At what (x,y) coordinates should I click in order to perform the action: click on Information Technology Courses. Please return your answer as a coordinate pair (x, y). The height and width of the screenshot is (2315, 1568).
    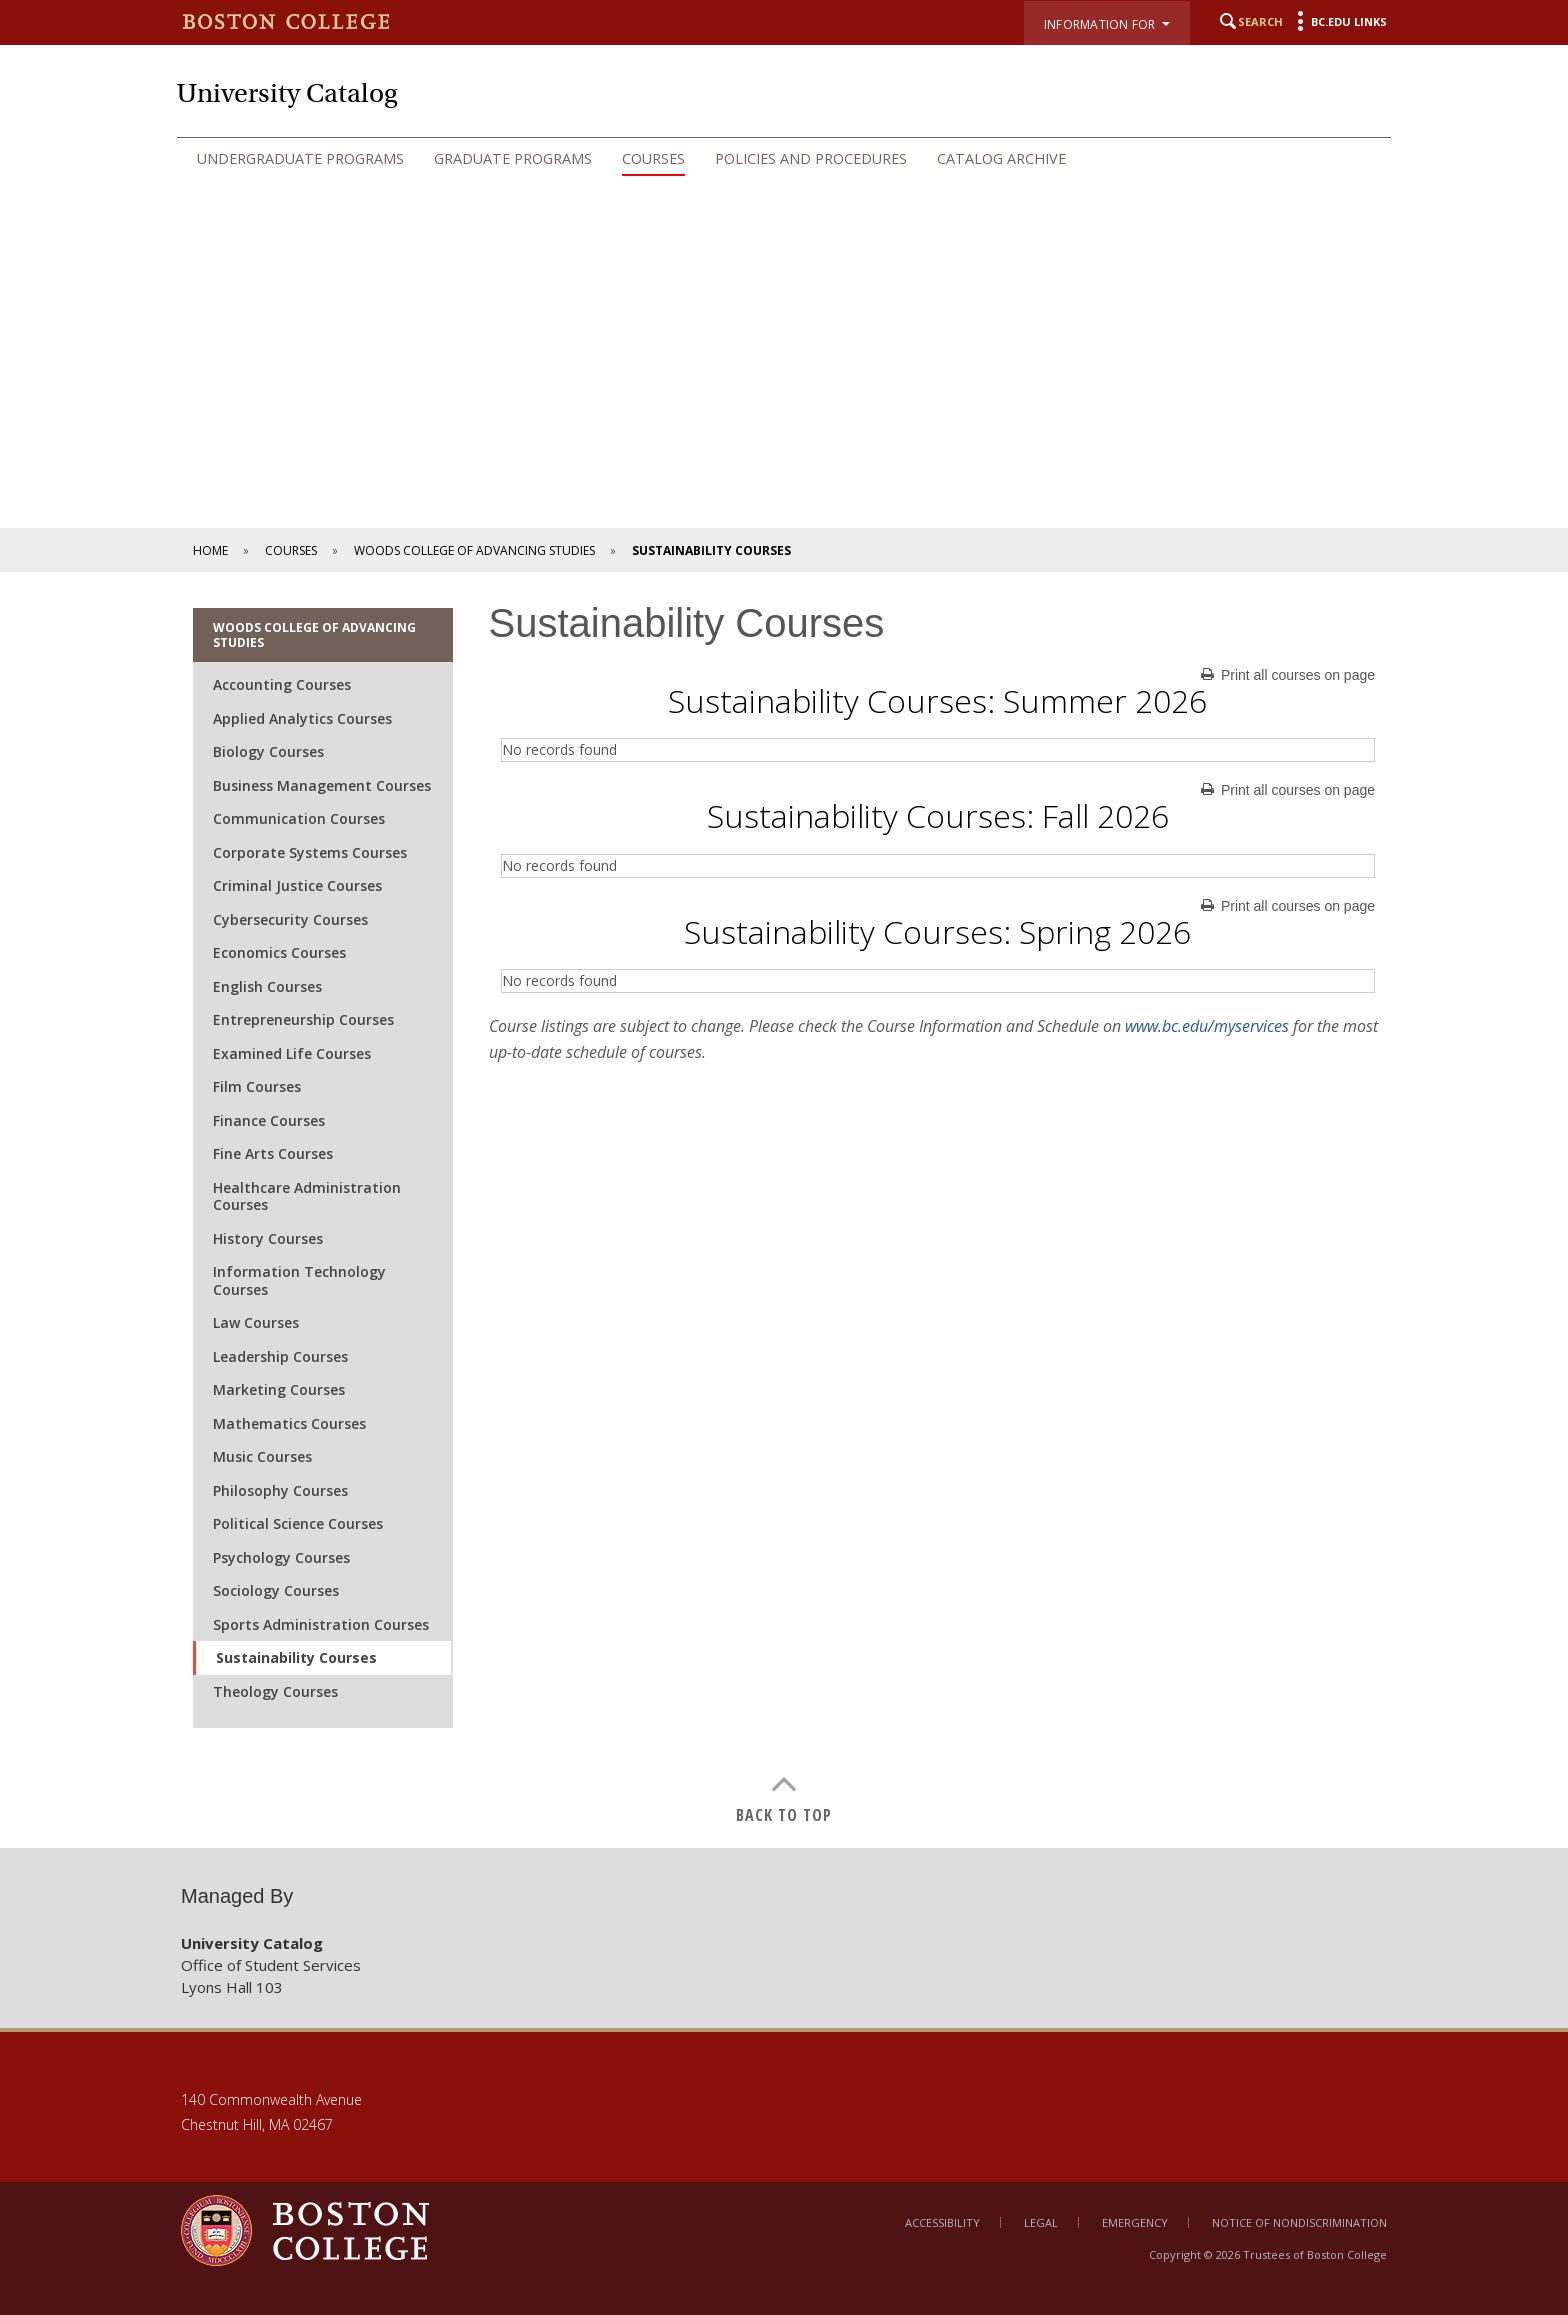
    Looking at the image, I should click on (299, 1280).